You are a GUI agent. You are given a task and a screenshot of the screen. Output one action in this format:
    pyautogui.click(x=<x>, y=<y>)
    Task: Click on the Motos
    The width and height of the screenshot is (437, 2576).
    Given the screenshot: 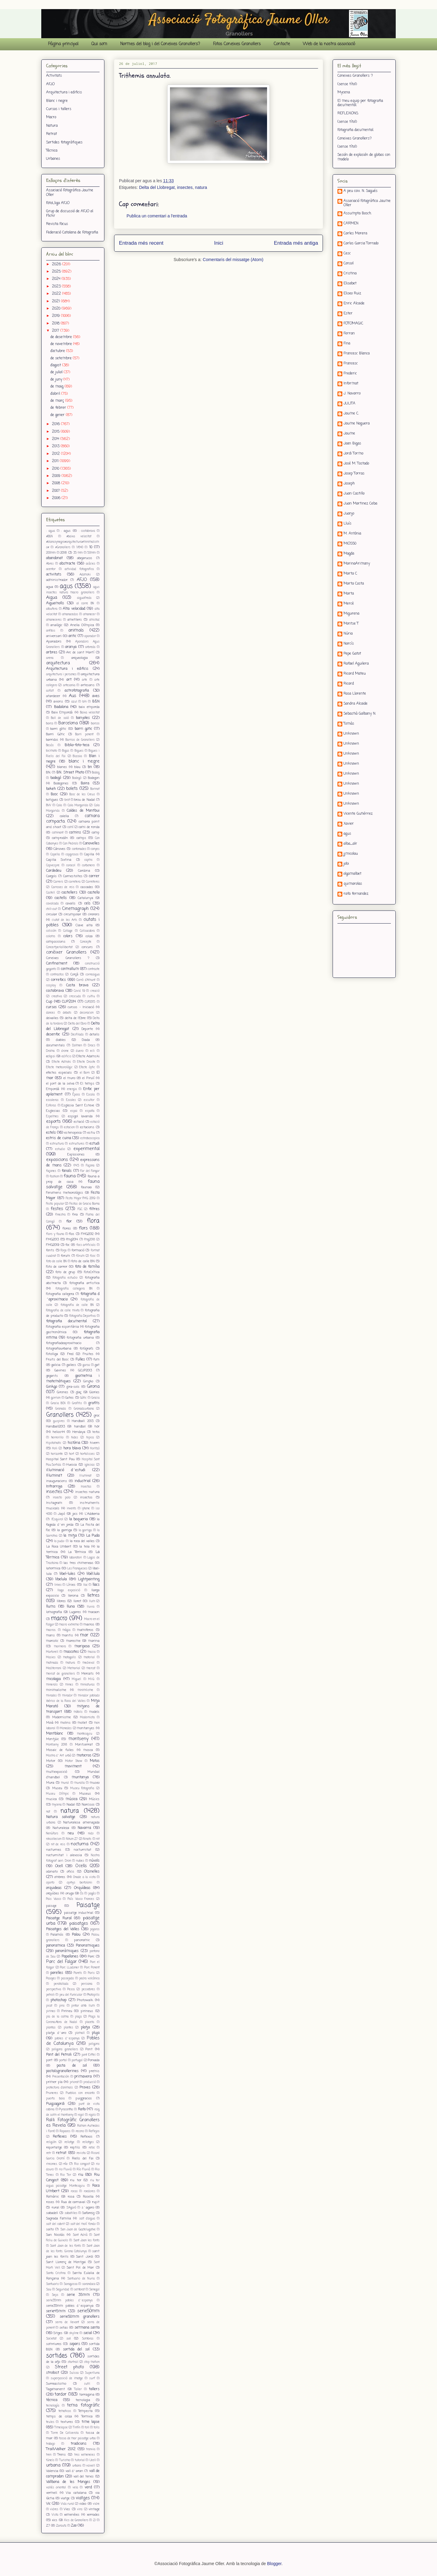 What is the action you would take?
    pyautogui.click(x=95, y=1761)
    